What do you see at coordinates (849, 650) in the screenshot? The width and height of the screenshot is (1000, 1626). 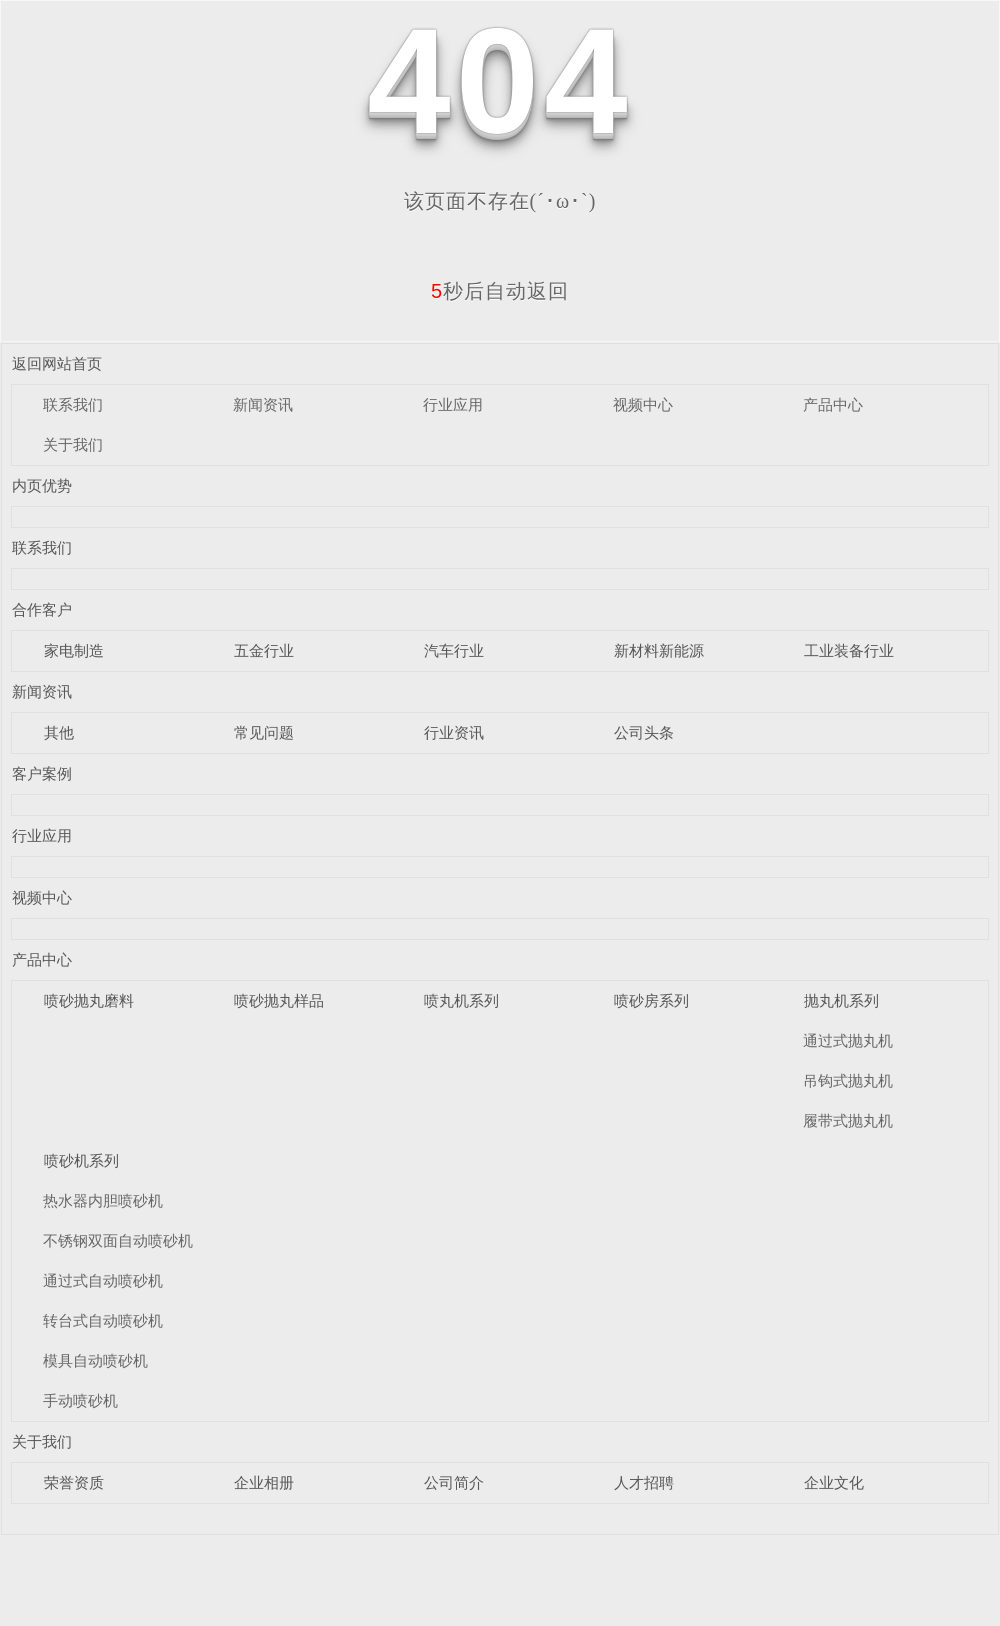 I see `工业装备行业` at bounding box center [849, 650].